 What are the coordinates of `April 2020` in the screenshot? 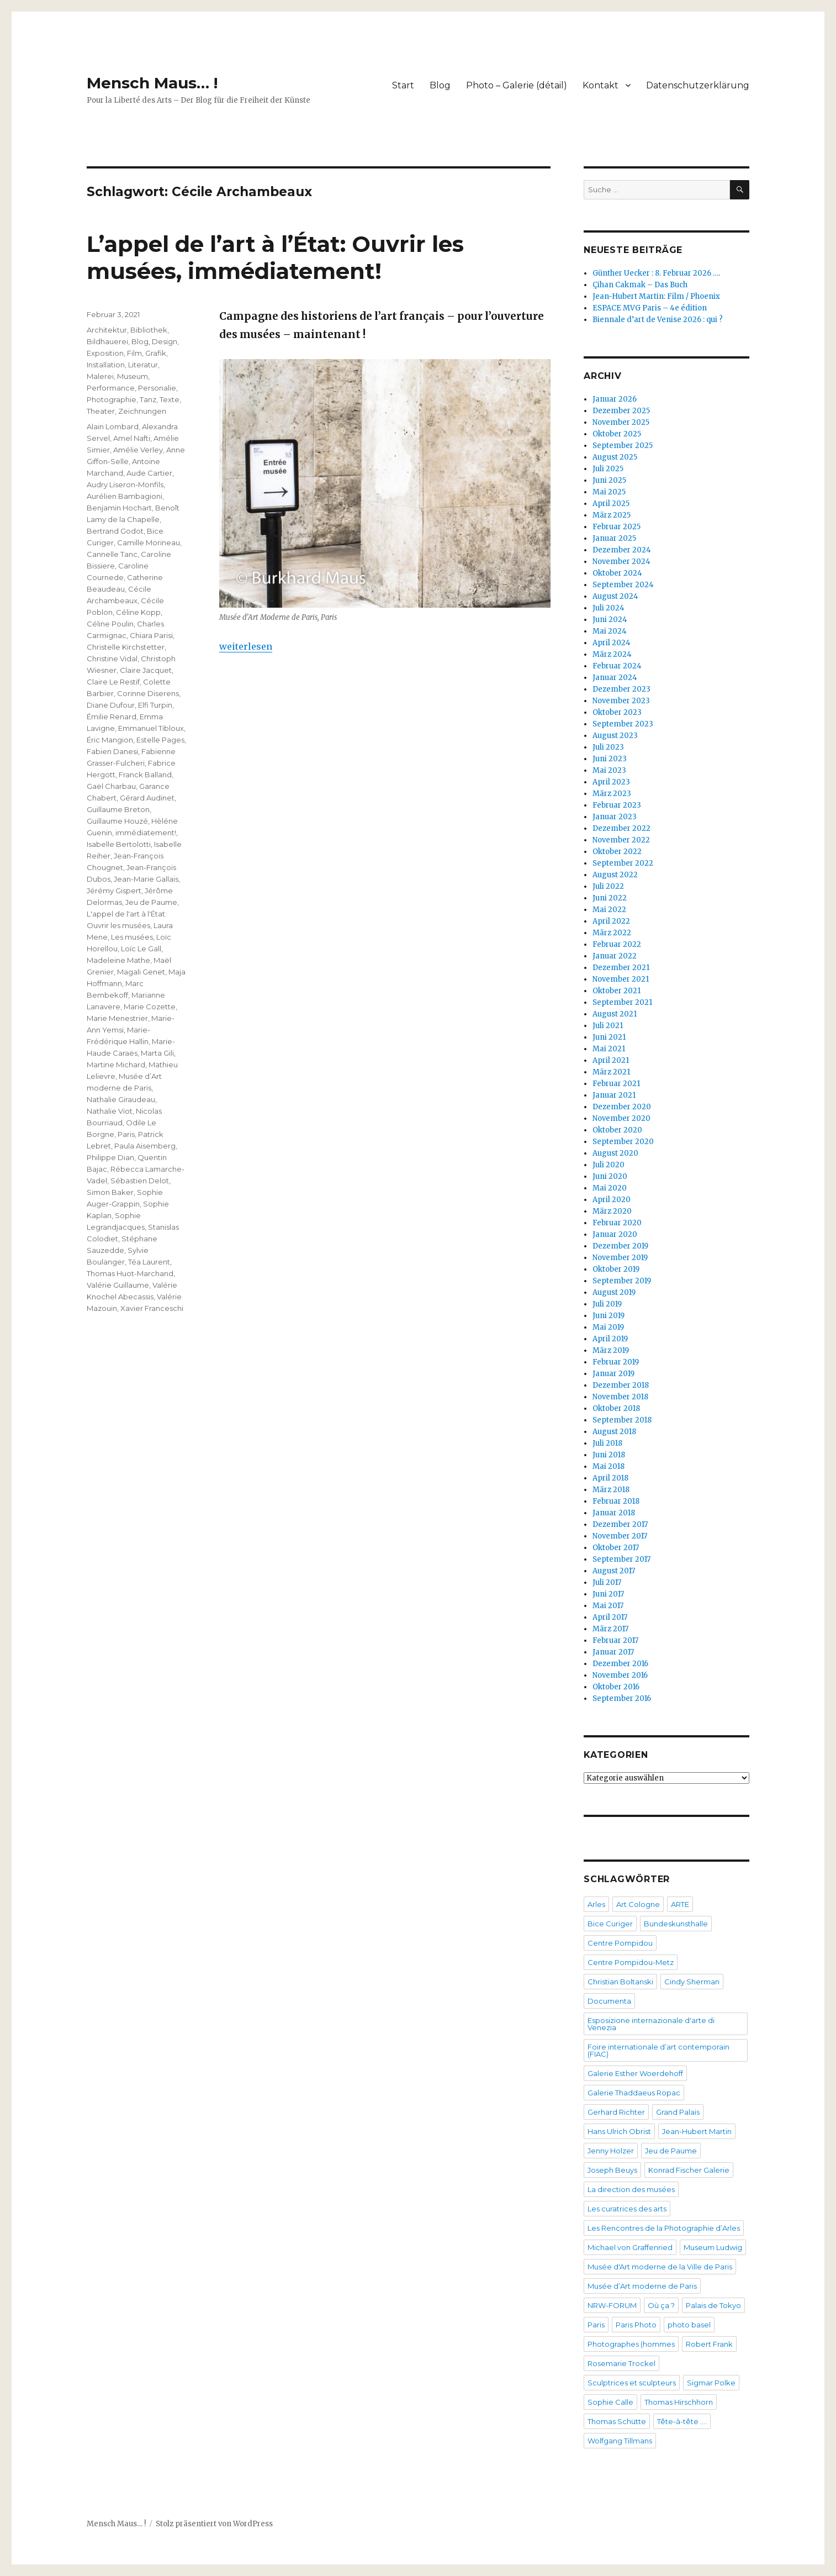 It's located at (611, 1199).